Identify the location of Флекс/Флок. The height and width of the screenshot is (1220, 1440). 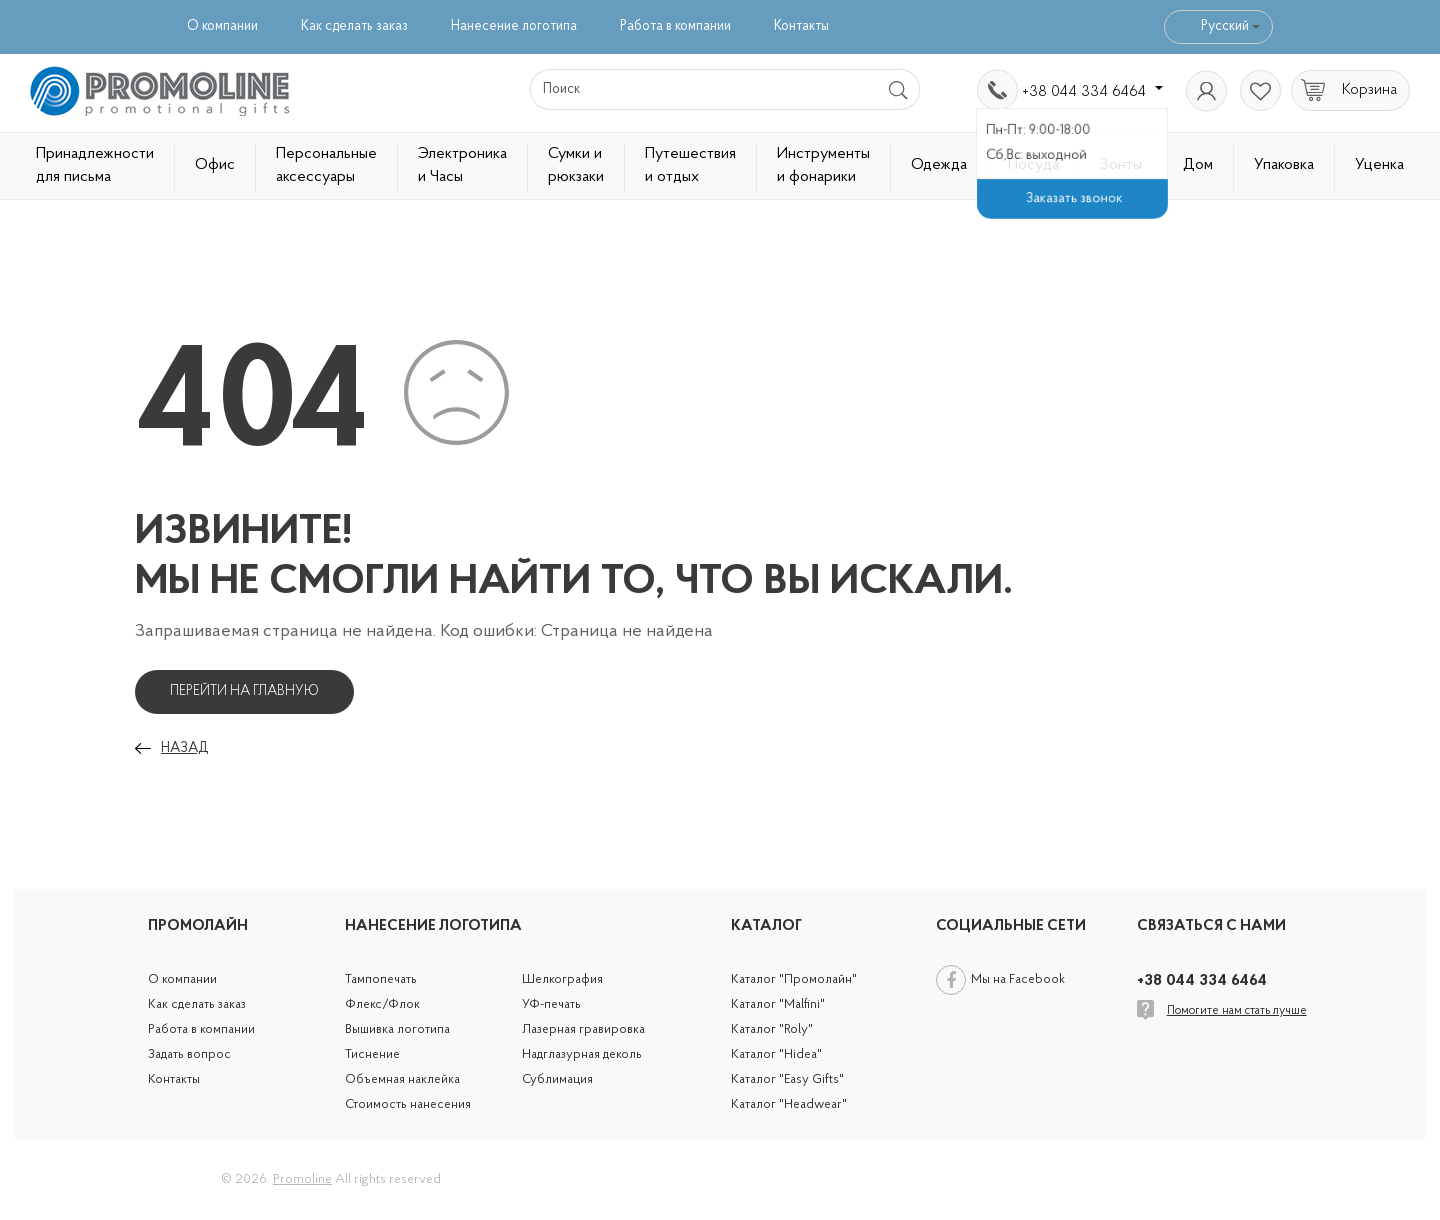
(382, 1004).